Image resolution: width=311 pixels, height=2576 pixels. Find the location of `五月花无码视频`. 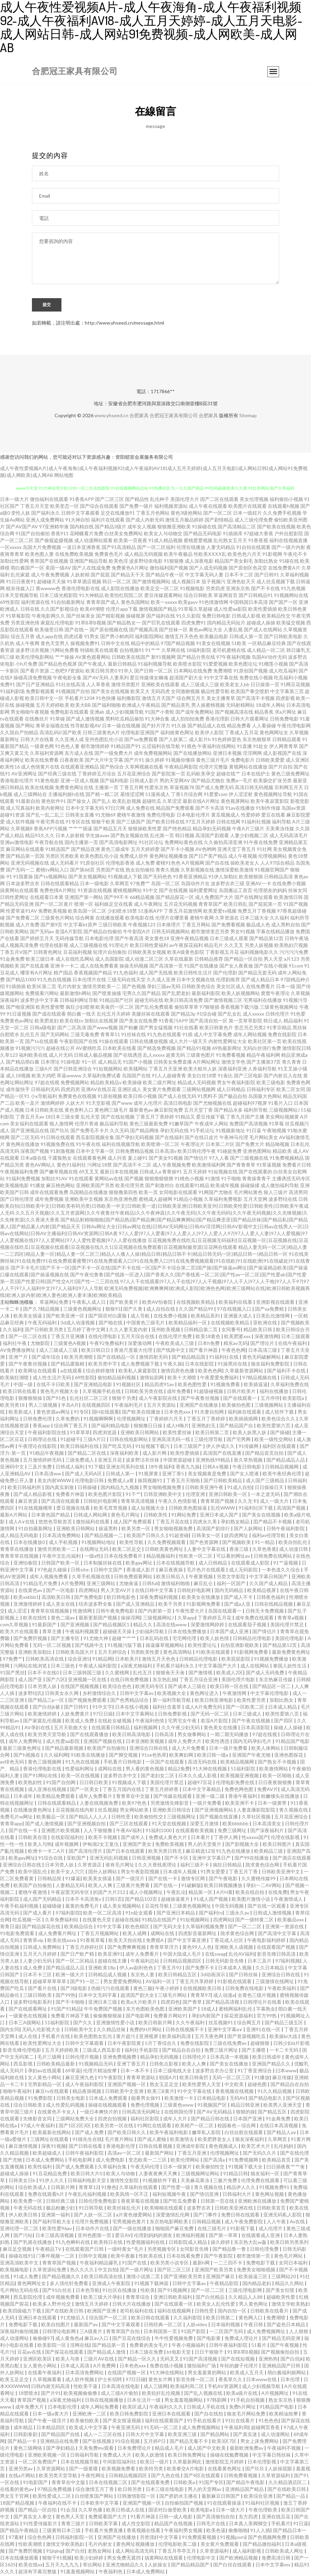

五月花无码视频 is located at coordinates (180, 905).